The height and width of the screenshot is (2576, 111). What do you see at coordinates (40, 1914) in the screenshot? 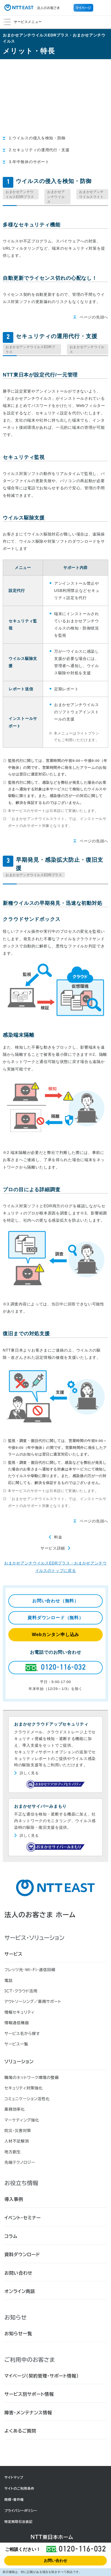
I see `法人のお客さま ホーム` at bounding box center [40, 1914].